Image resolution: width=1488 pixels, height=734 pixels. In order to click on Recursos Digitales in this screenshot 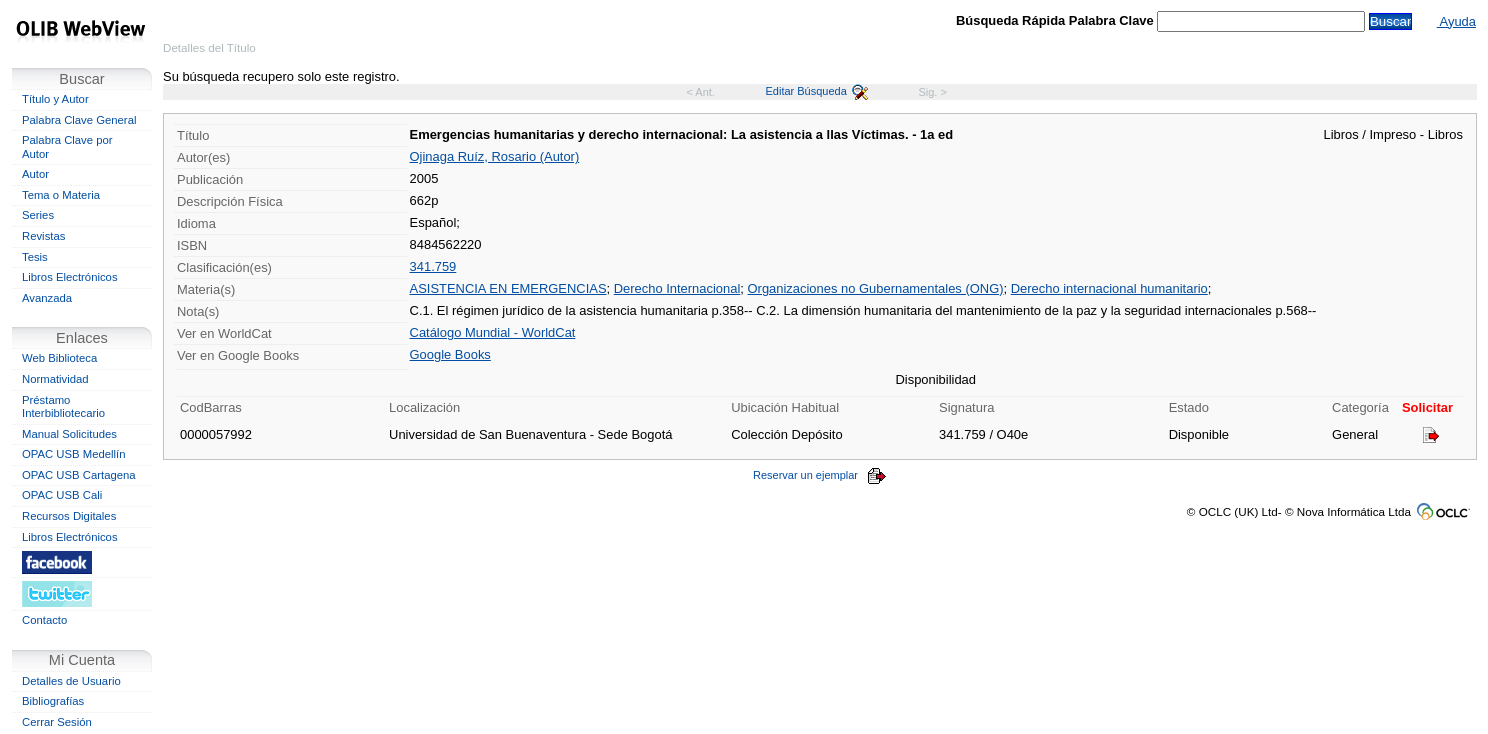, I will do `click(69, 516)`.